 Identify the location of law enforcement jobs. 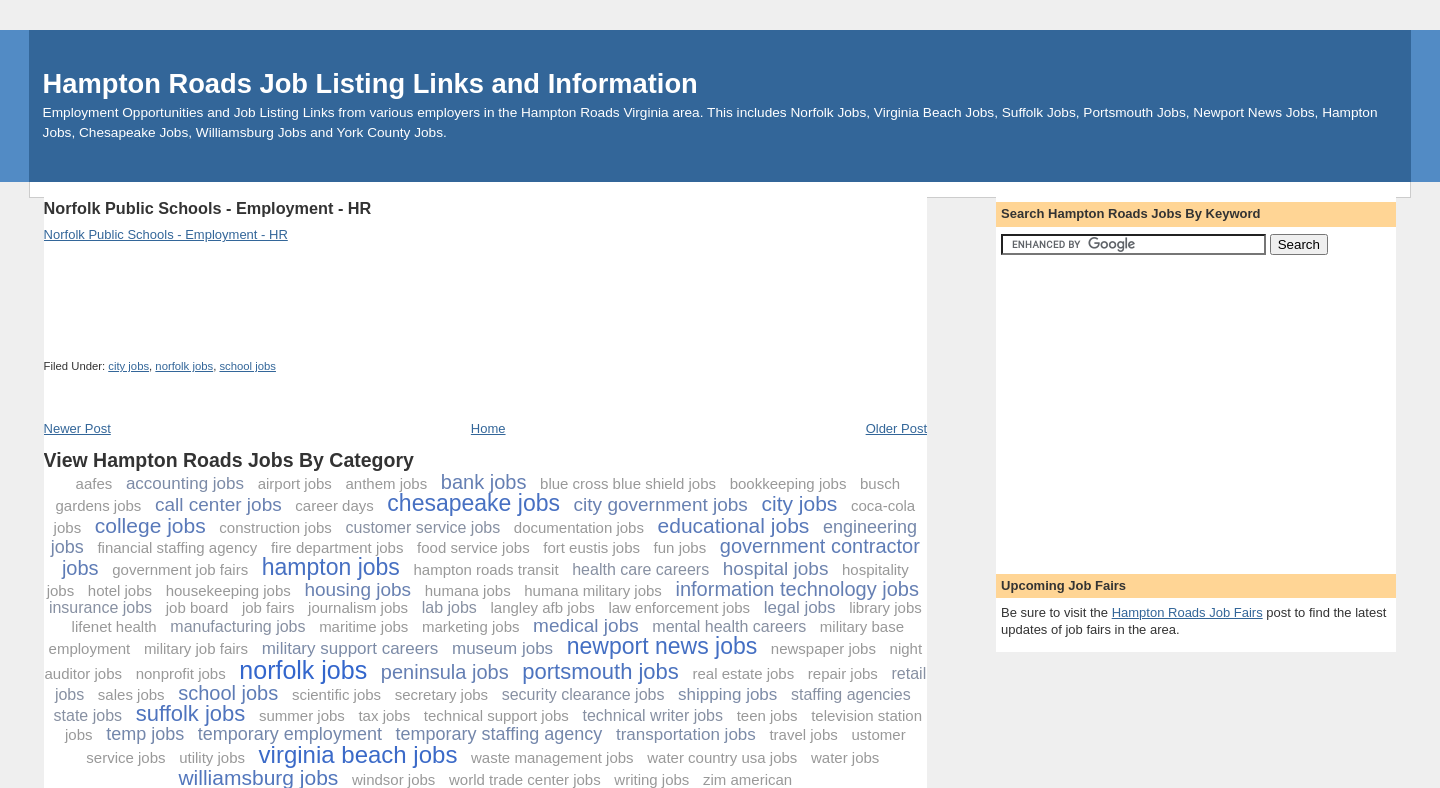
(679, 607).